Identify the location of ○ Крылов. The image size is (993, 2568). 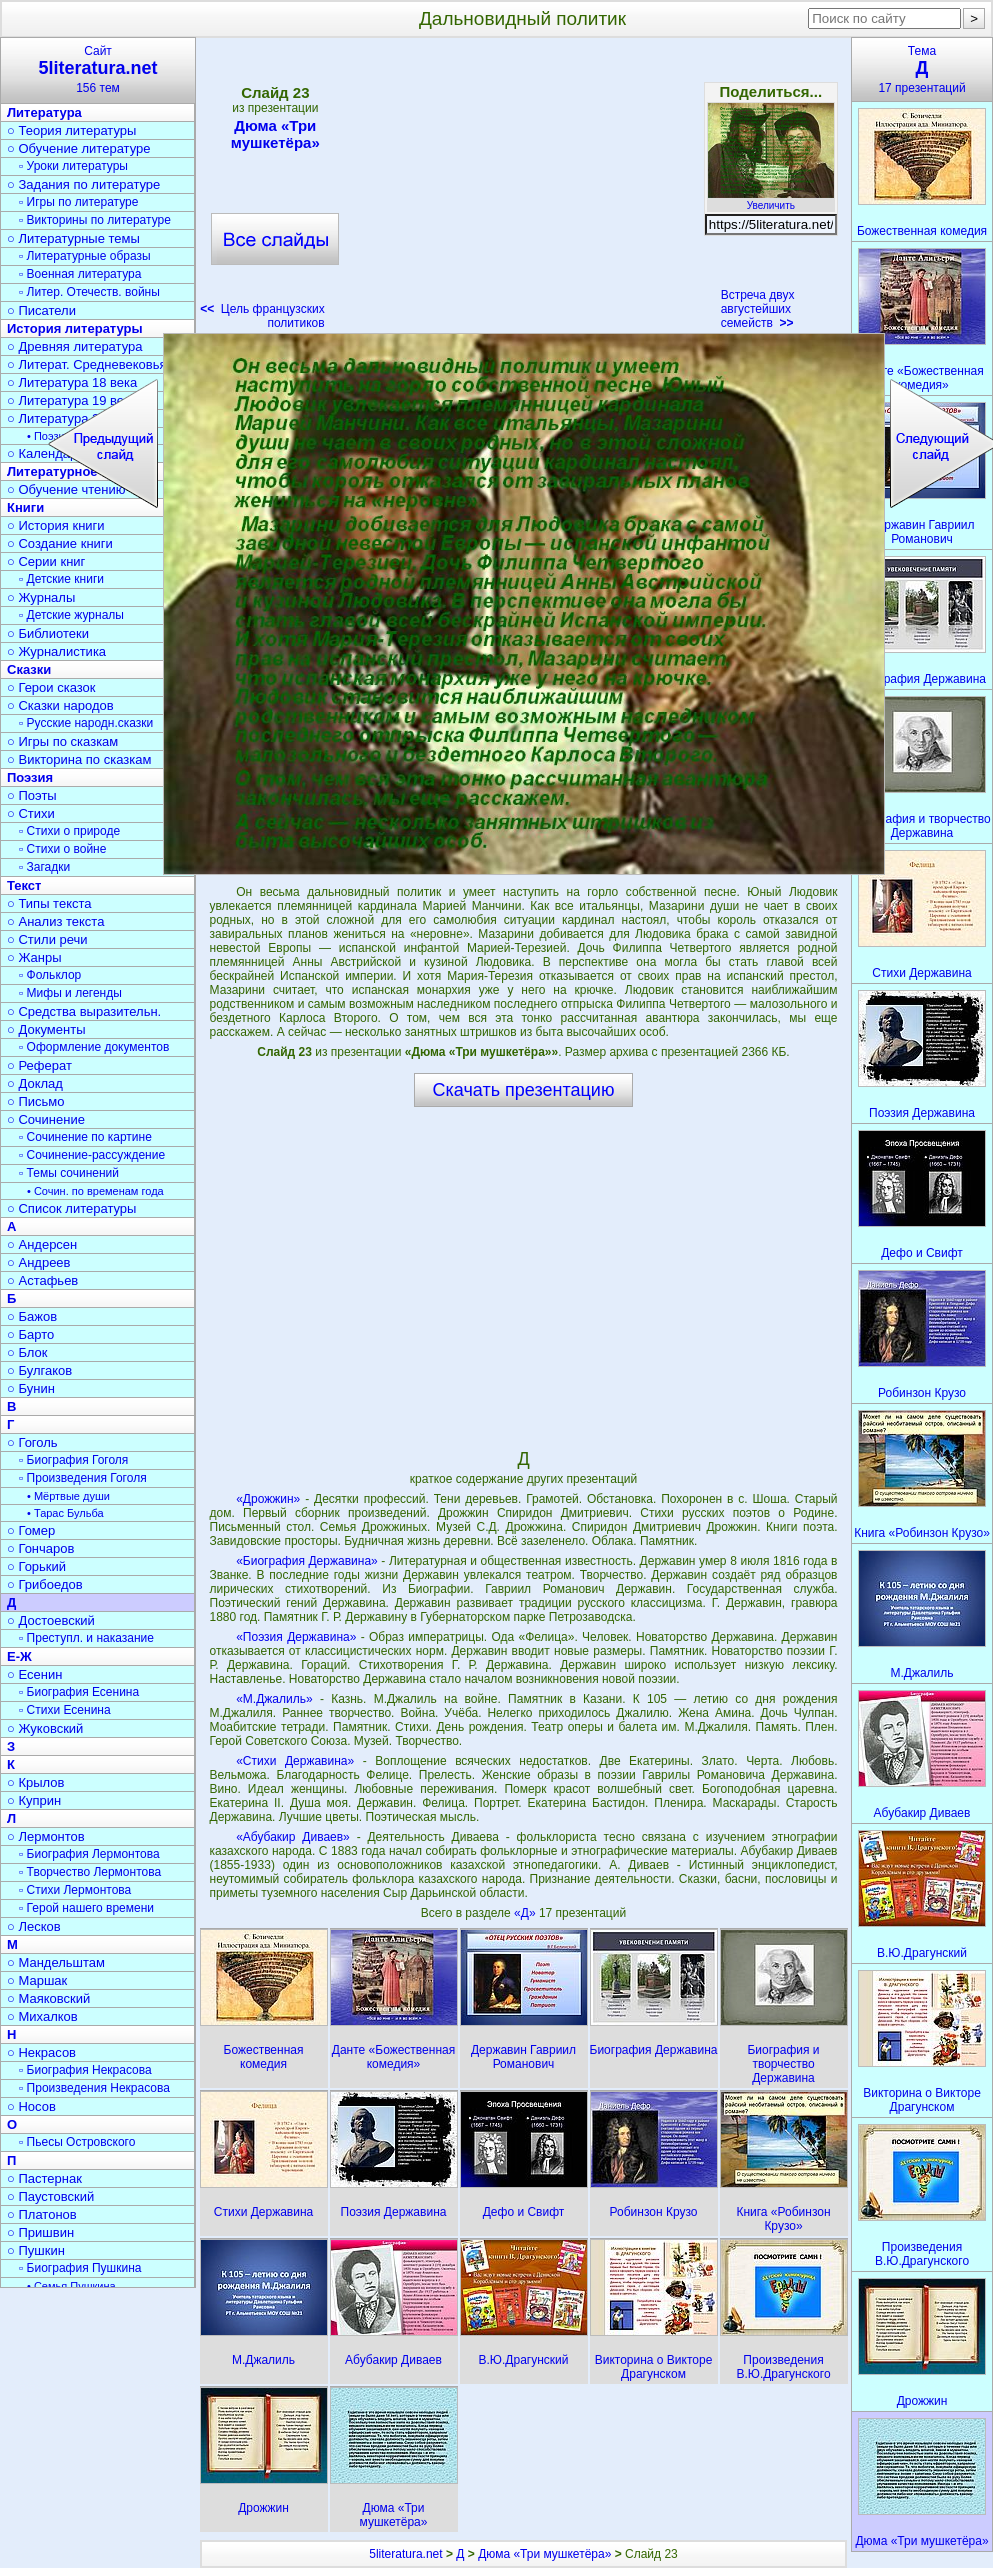
(35, 1782).